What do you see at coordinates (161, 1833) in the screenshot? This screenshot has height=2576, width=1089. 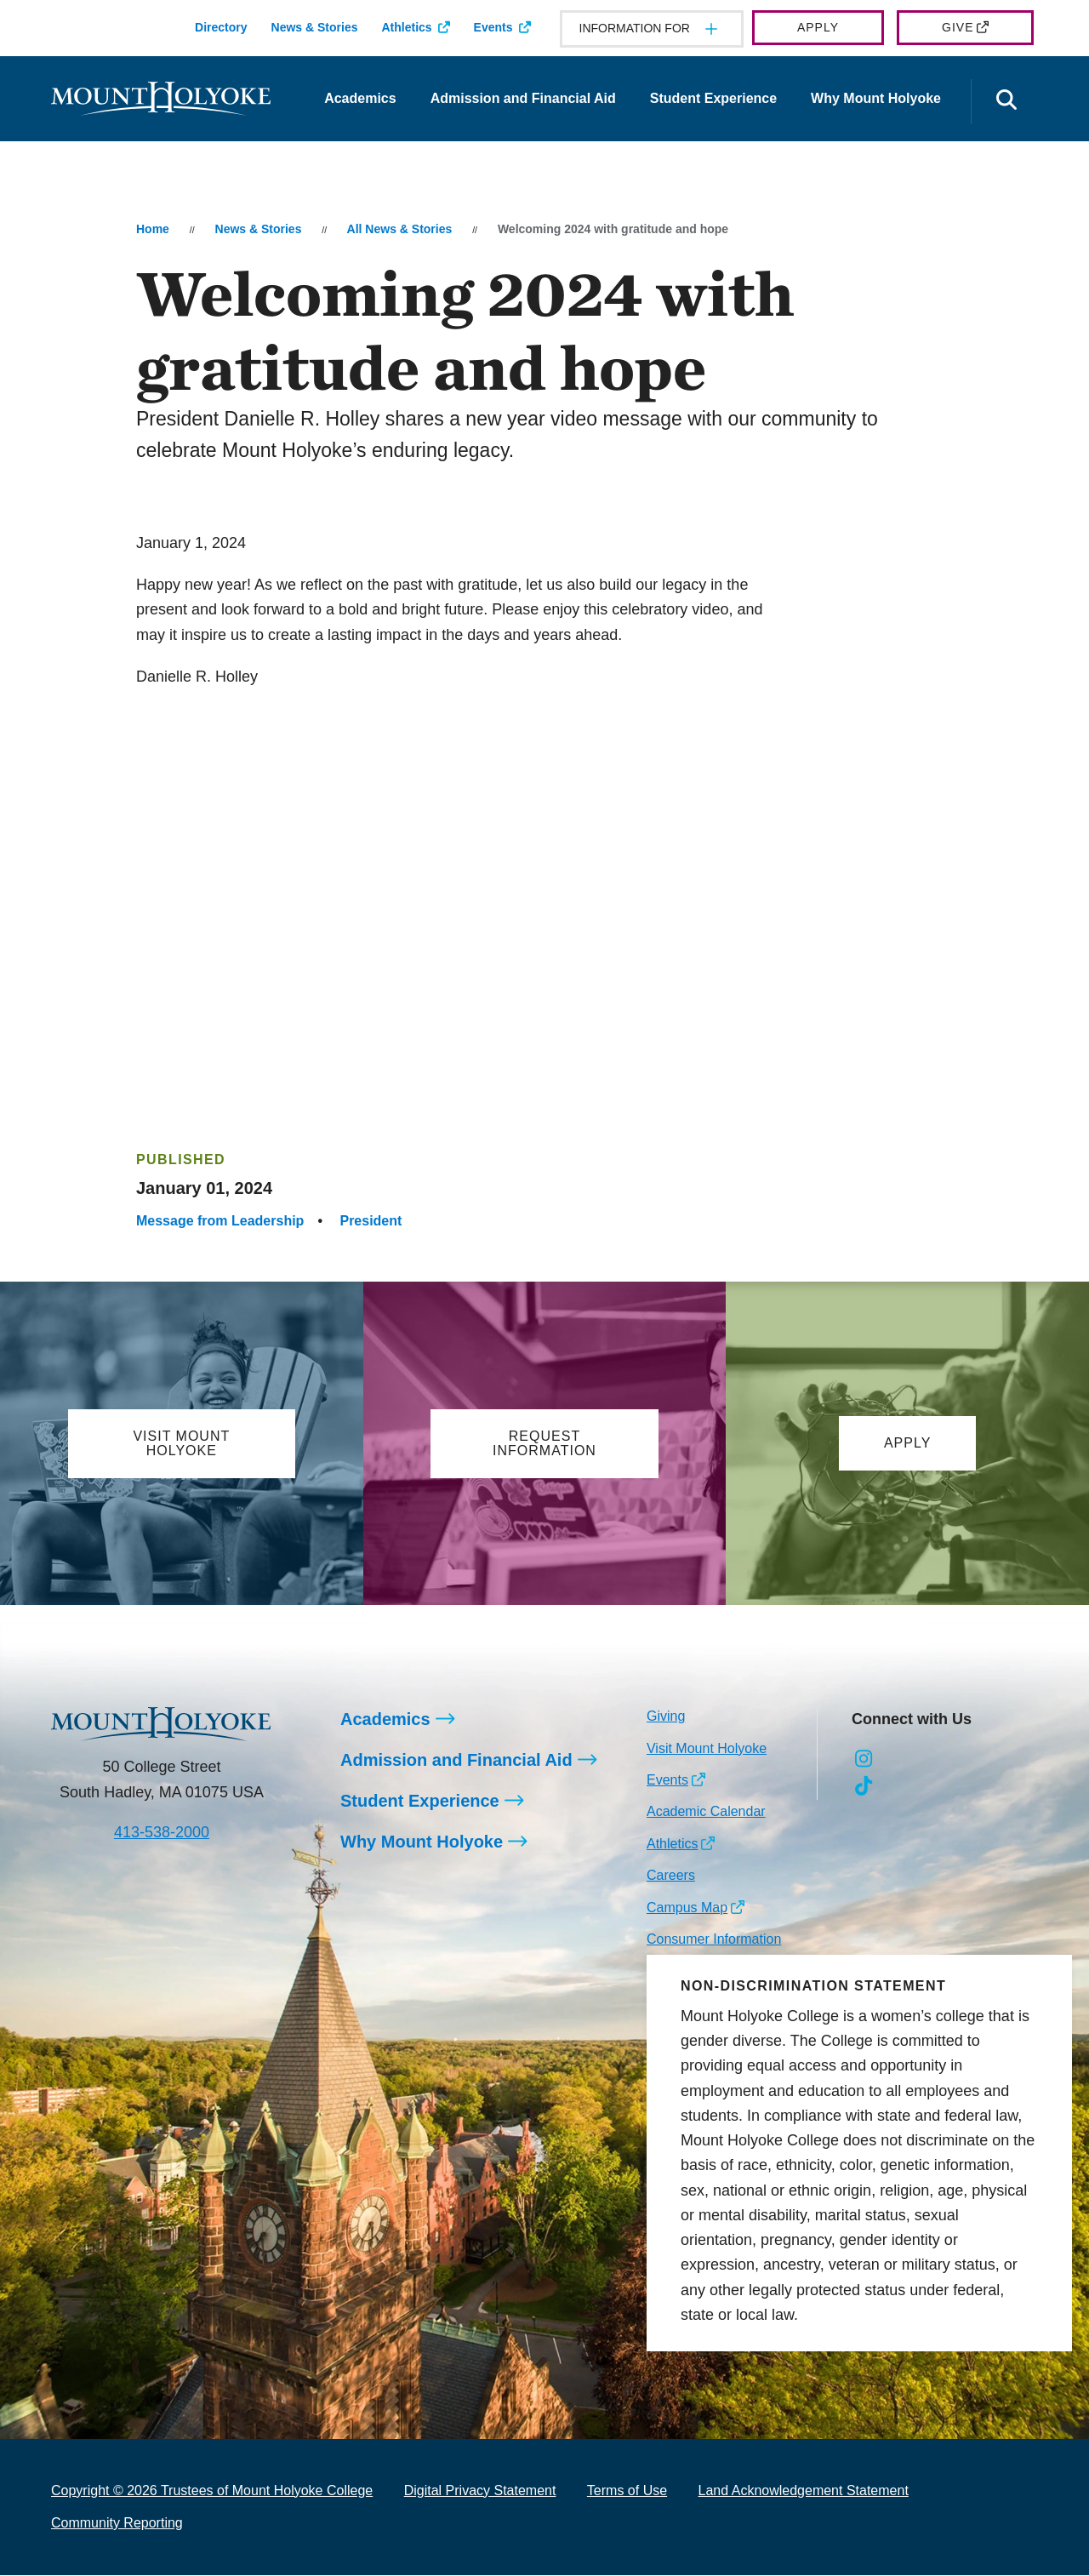 I see `413-538-2000` at bounding box center [161, 1833].